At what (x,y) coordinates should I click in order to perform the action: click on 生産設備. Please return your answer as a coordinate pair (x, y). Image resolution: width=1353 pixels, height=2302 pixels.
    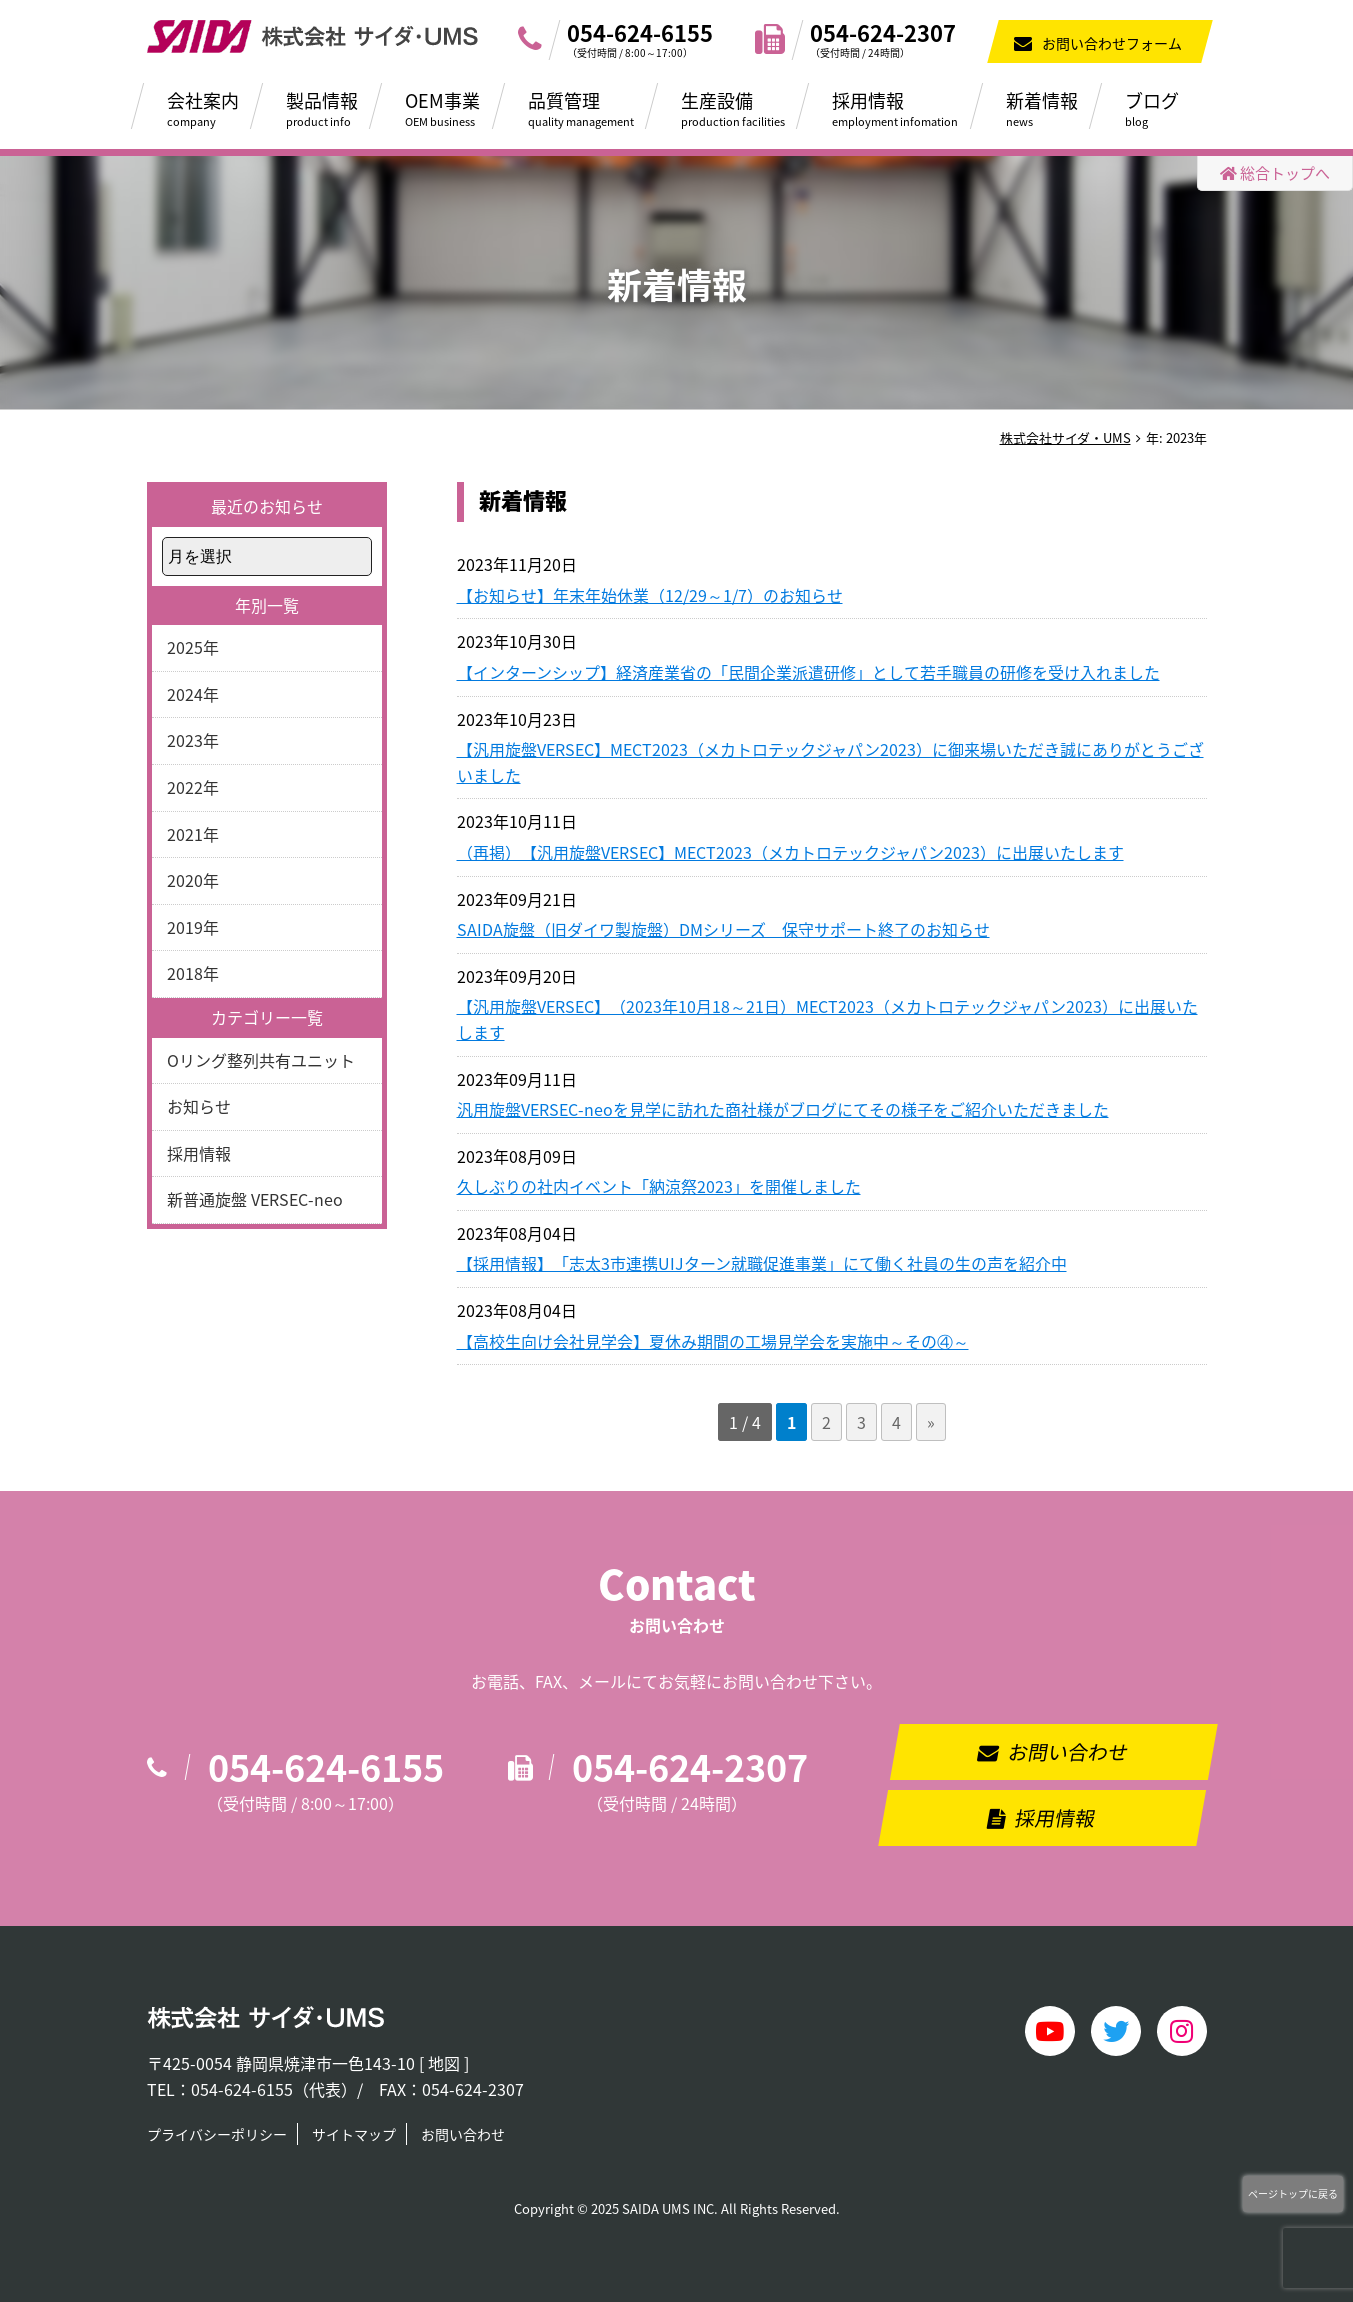
    Looking at the image, I should click on (744, 108).